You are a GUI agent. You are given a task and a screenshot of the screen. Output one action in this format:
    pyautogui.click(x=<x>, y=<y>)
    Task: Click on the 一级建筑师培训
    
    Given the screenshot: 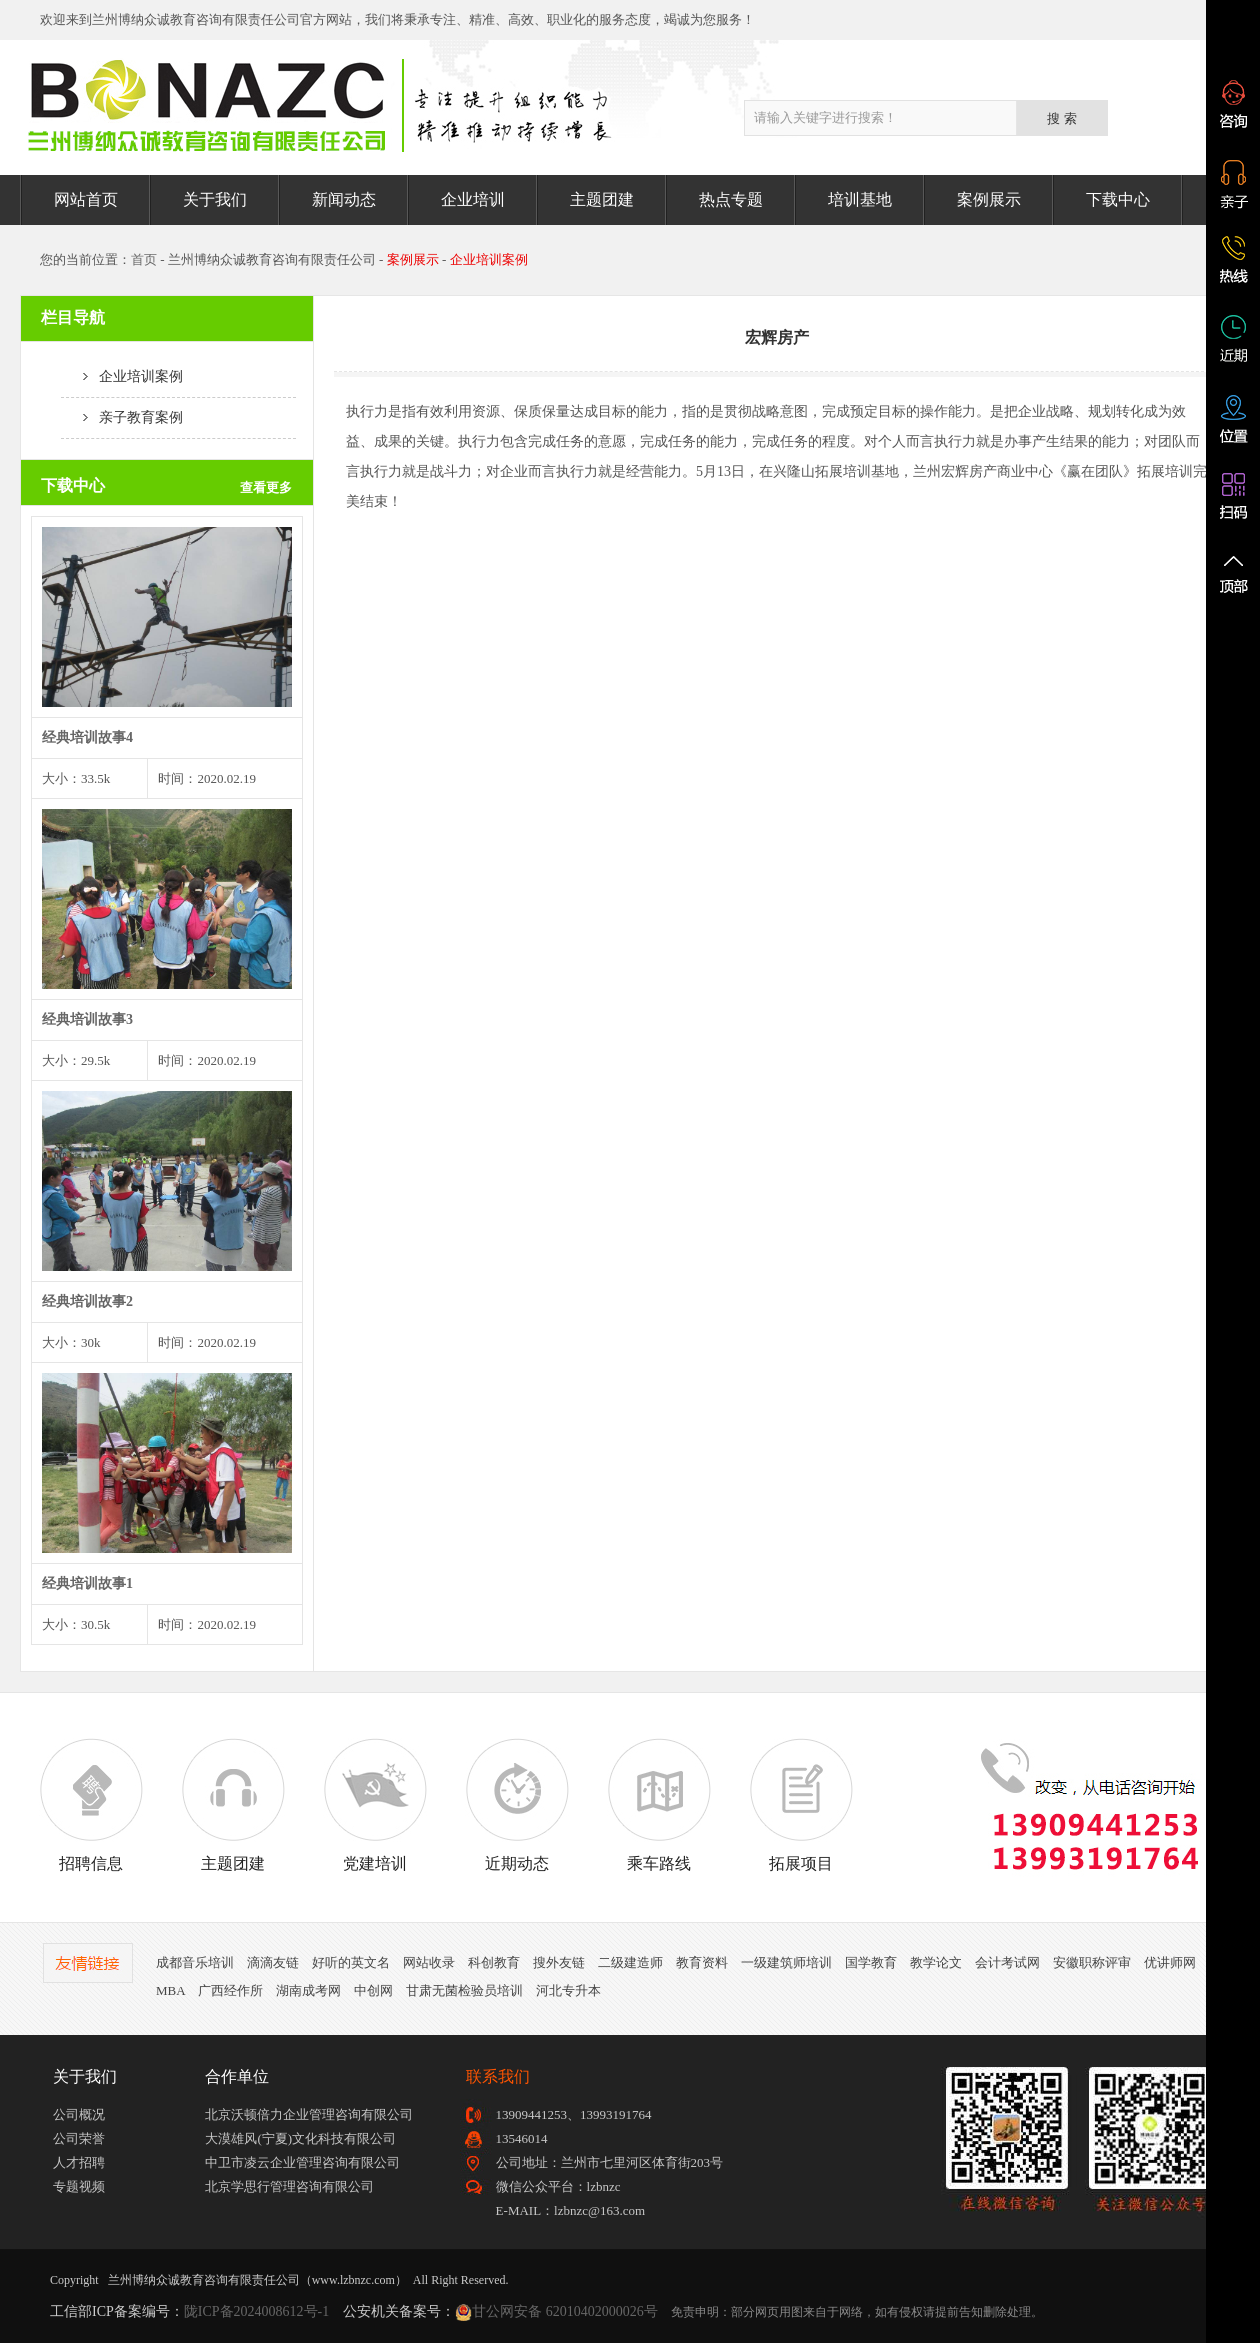 What is the action you would take?
    pyautogui.click(x=786, y=1962)
    